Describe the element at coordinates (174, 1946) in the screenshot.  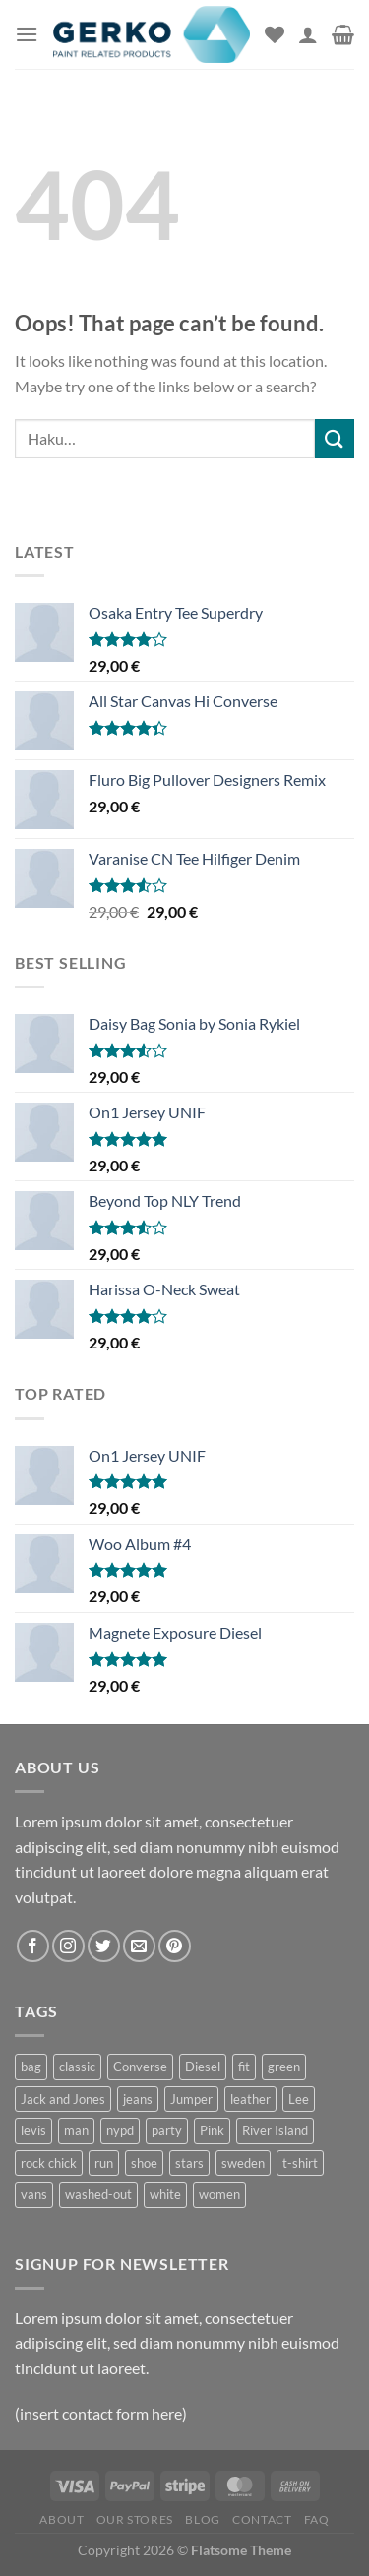
I see `[Follow on Pinterest]` at that location.